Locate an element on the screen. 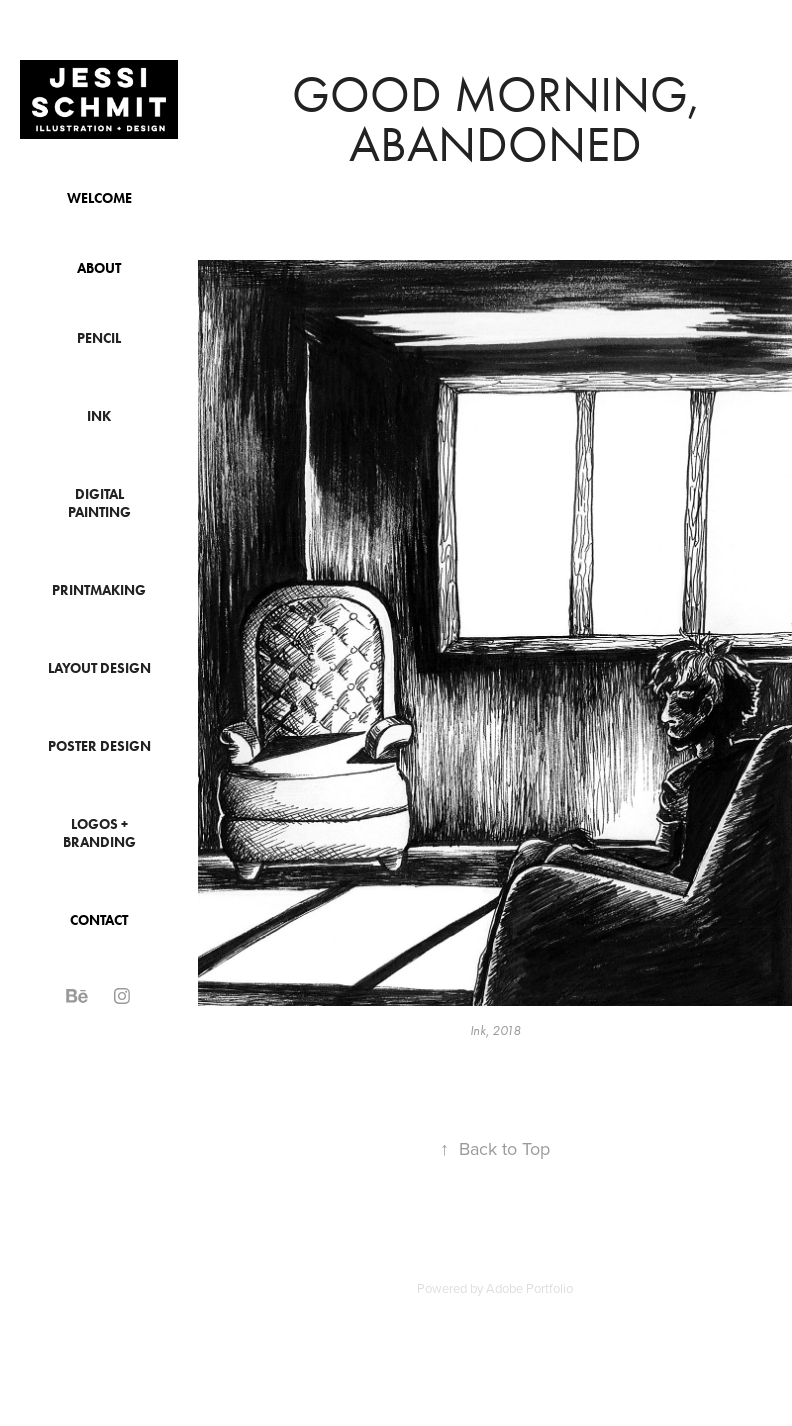 This screenshot has width=792, height=1426. Welcome is located at coordinates (99, 198).